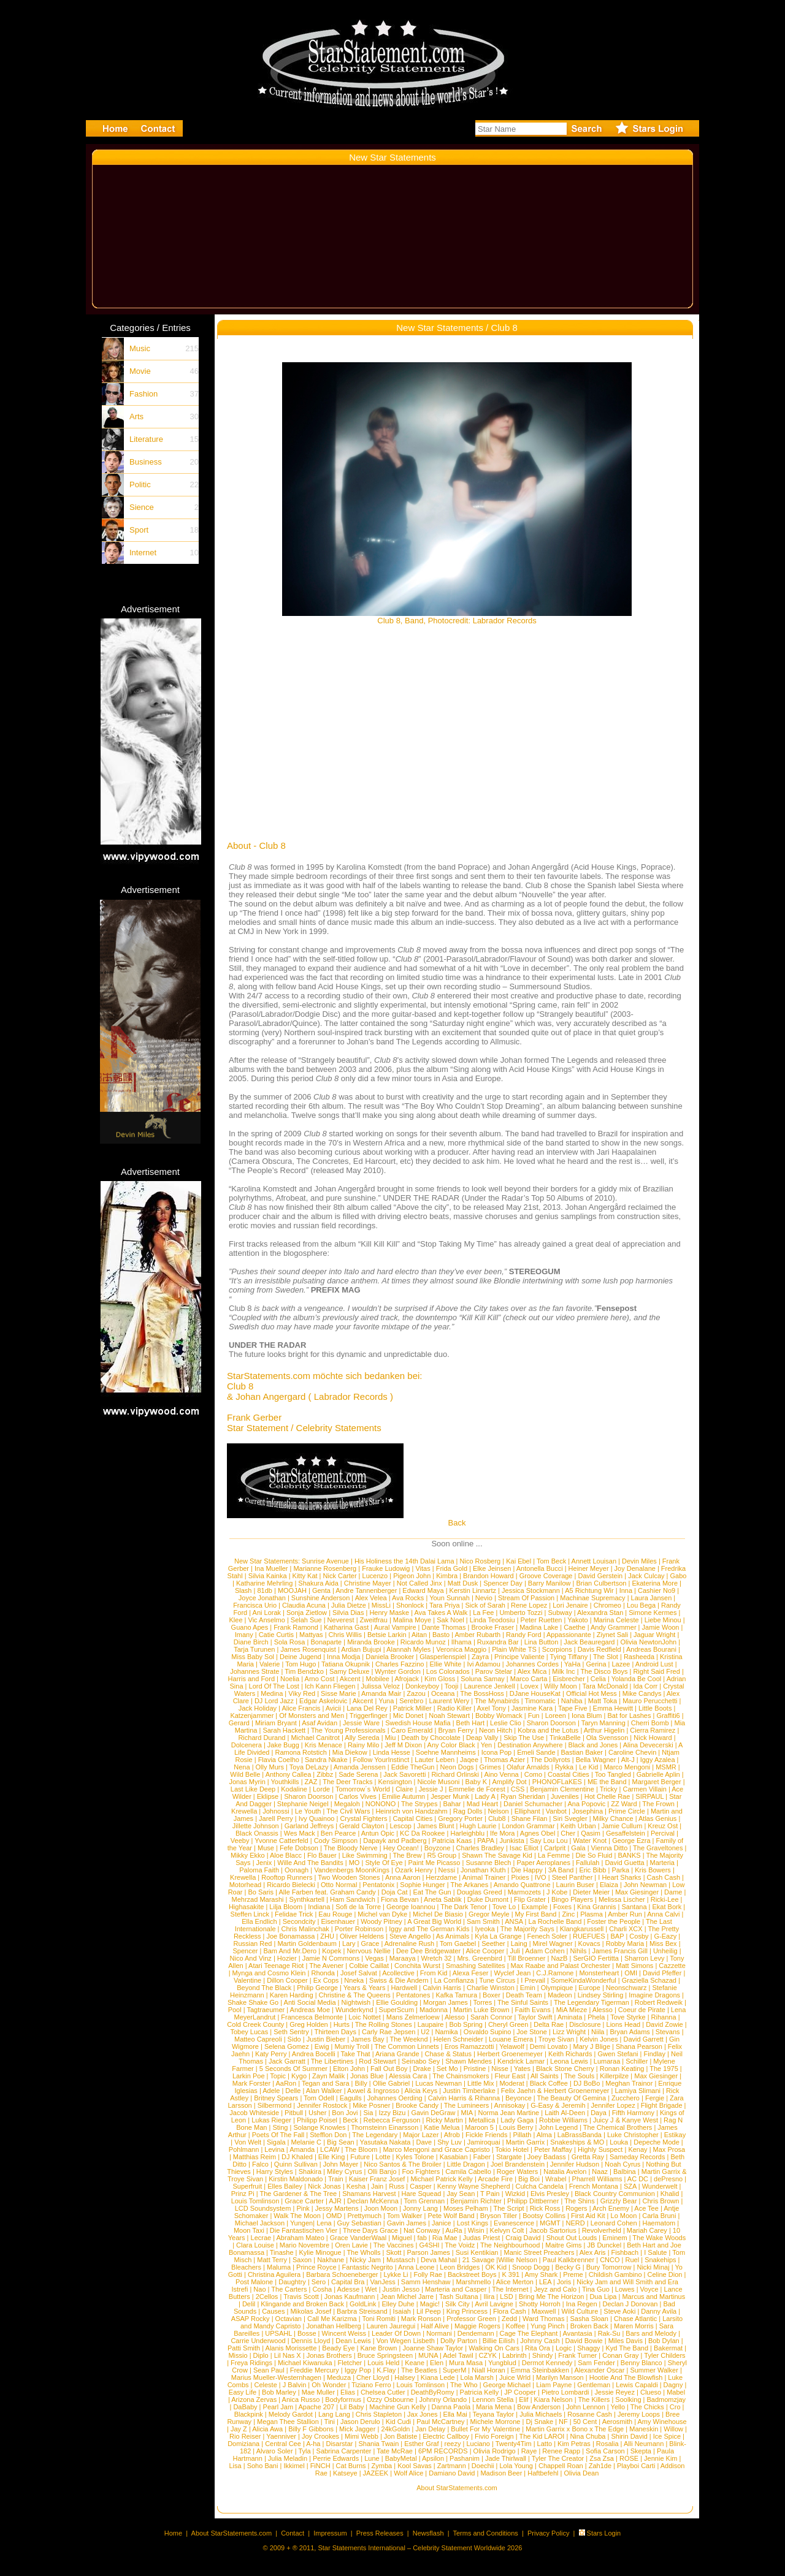 Image resolution: width=785 pixels, height=2576 pixels. What do you see at coordinates (320, 1597) in the screenshot?
I see `Sunshine Anderson` at bounding box center [320, 1597].